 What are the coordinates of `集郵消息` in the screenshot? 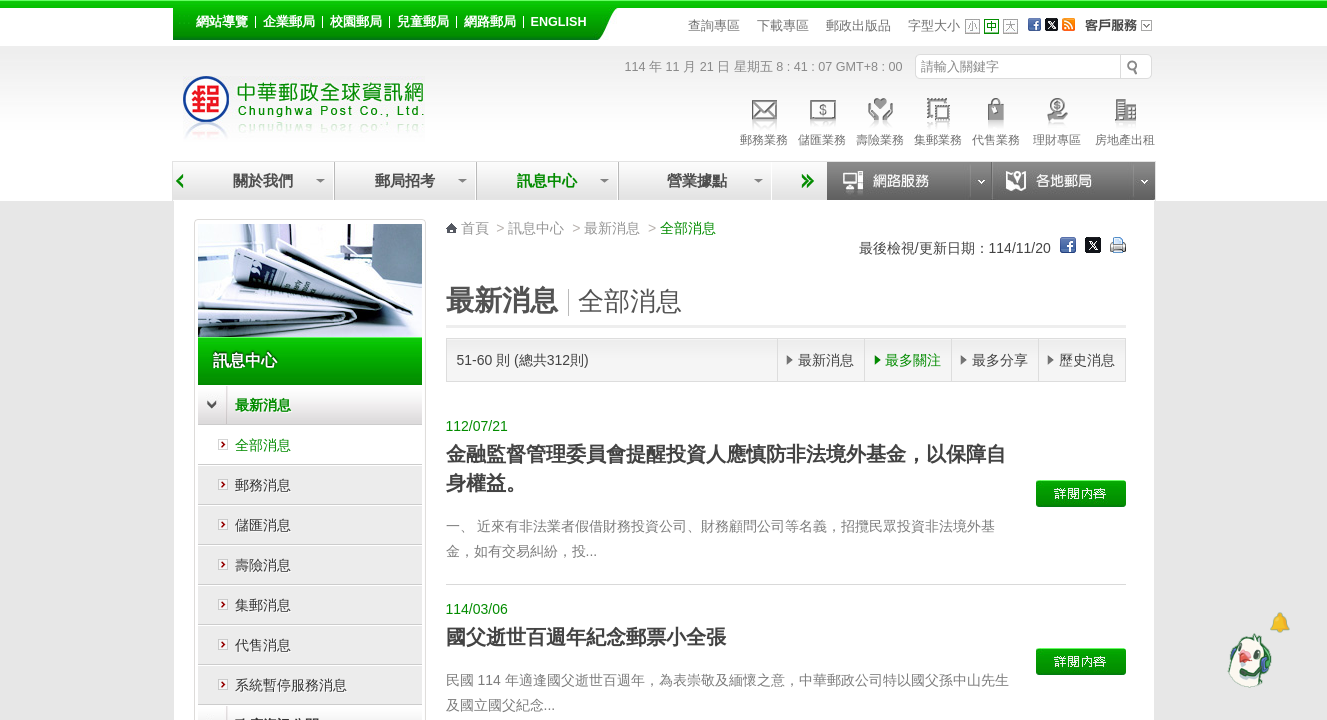 It's located at (263, 605).